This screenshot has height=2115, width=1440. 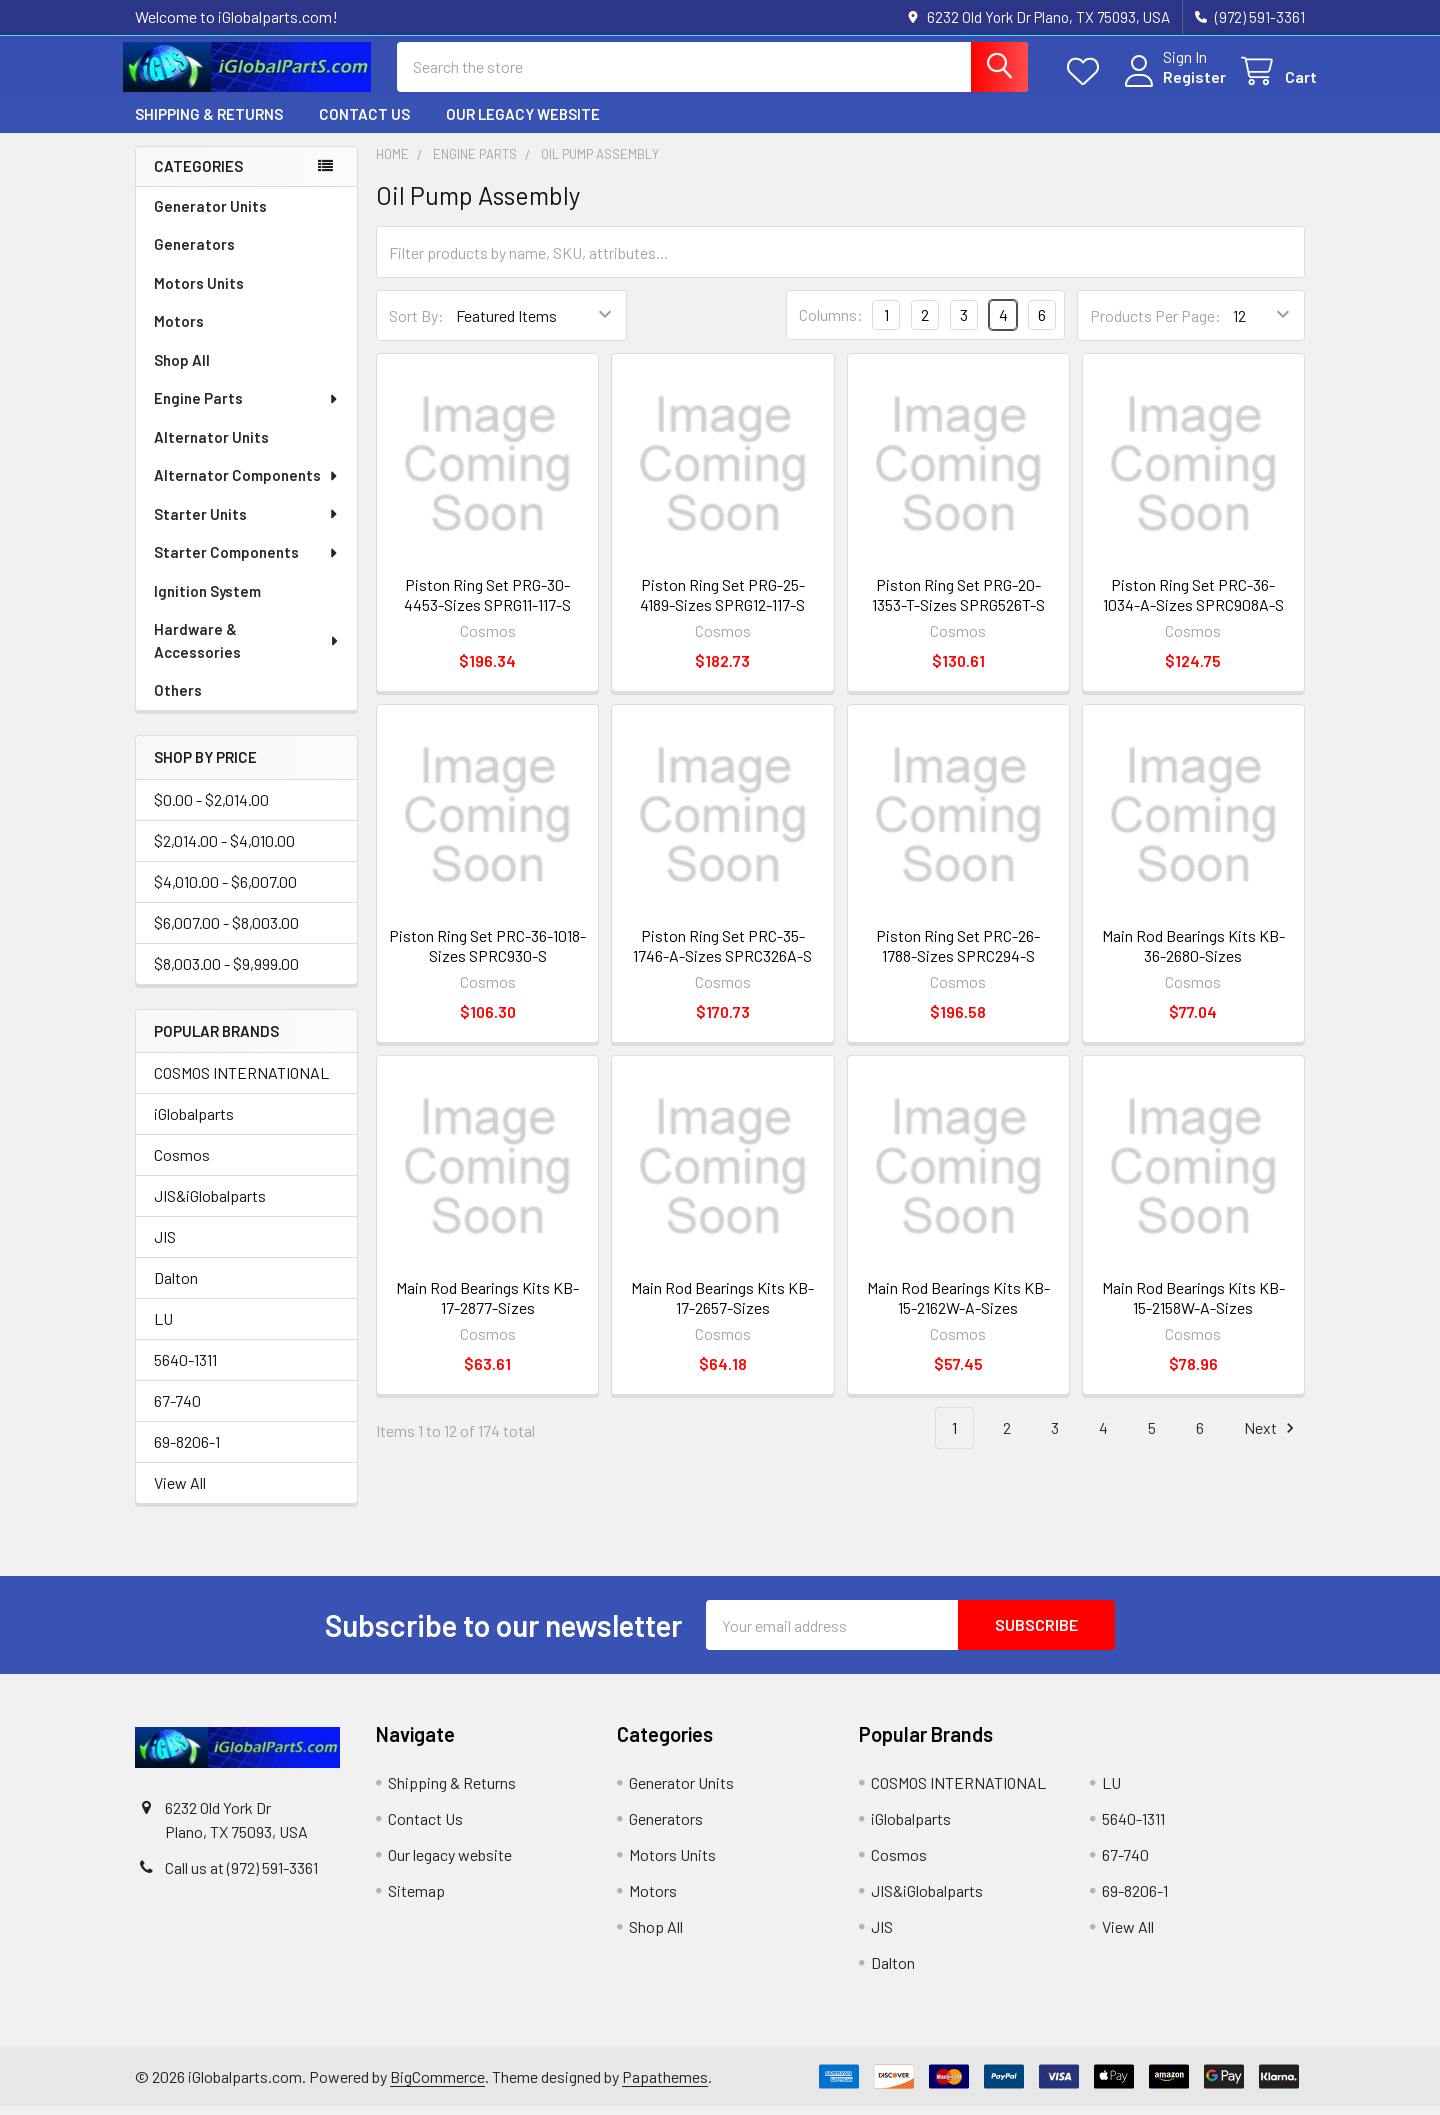 What do you see at coordinates (247, 561) in the screenshot?
I see `Starter Components` at bounding box center [247, 561].